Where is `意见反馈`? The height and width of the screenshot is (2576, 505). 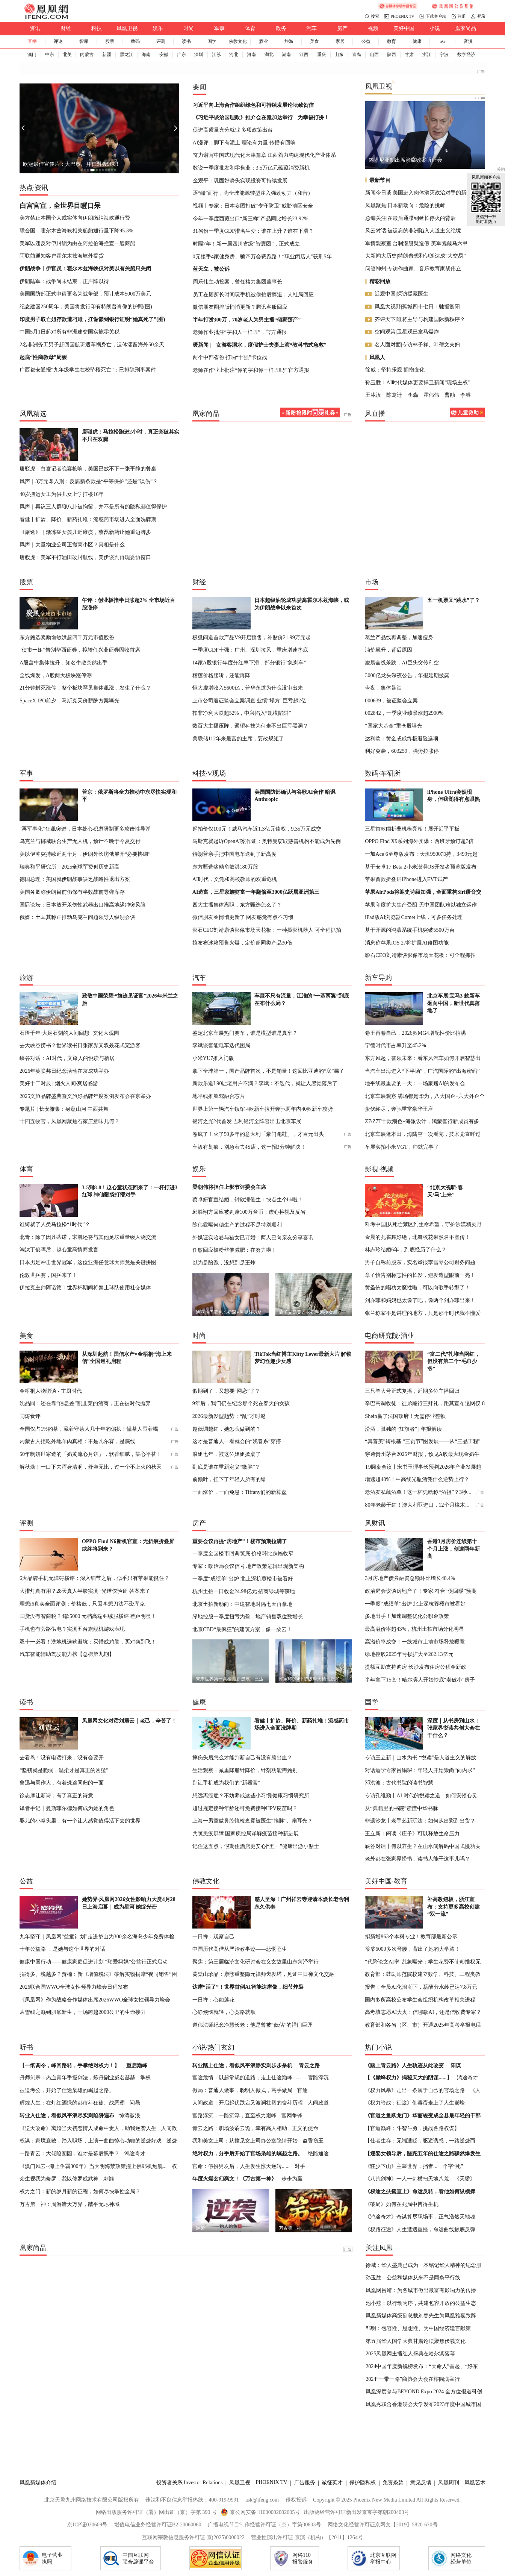
意见反馈 is located at coordinates (420, 2482).